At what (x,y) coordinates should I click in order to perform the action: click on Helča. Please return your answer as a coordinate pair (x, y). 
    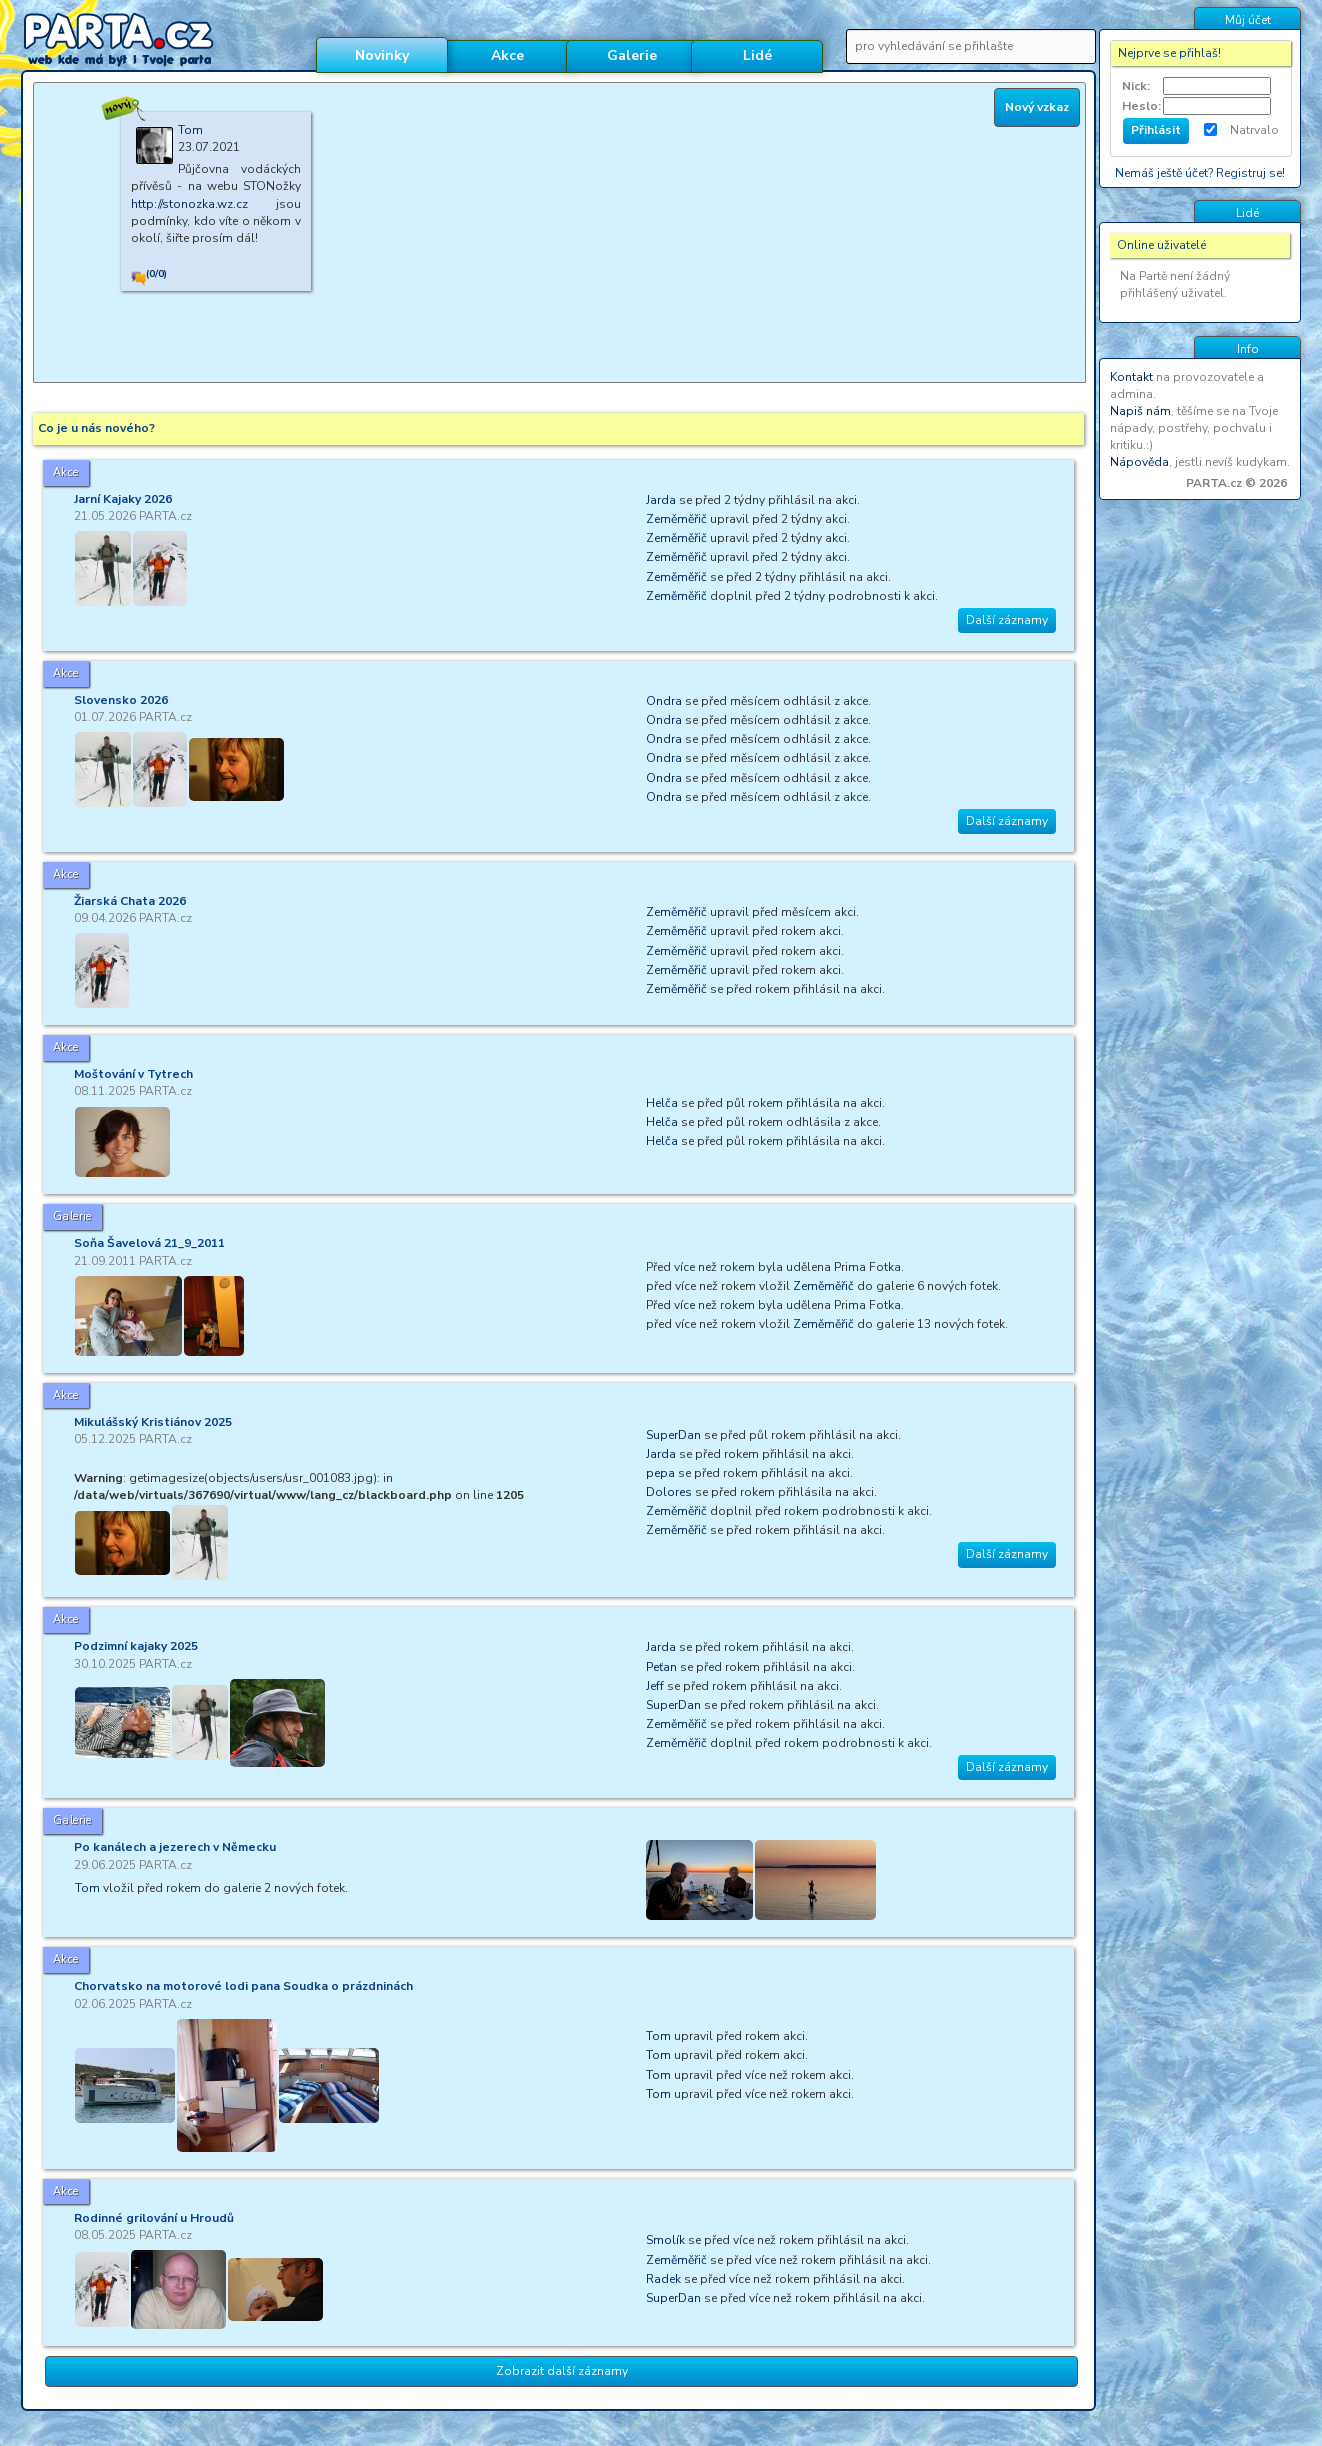
    Looking at the image, I should click on (662, 1103).